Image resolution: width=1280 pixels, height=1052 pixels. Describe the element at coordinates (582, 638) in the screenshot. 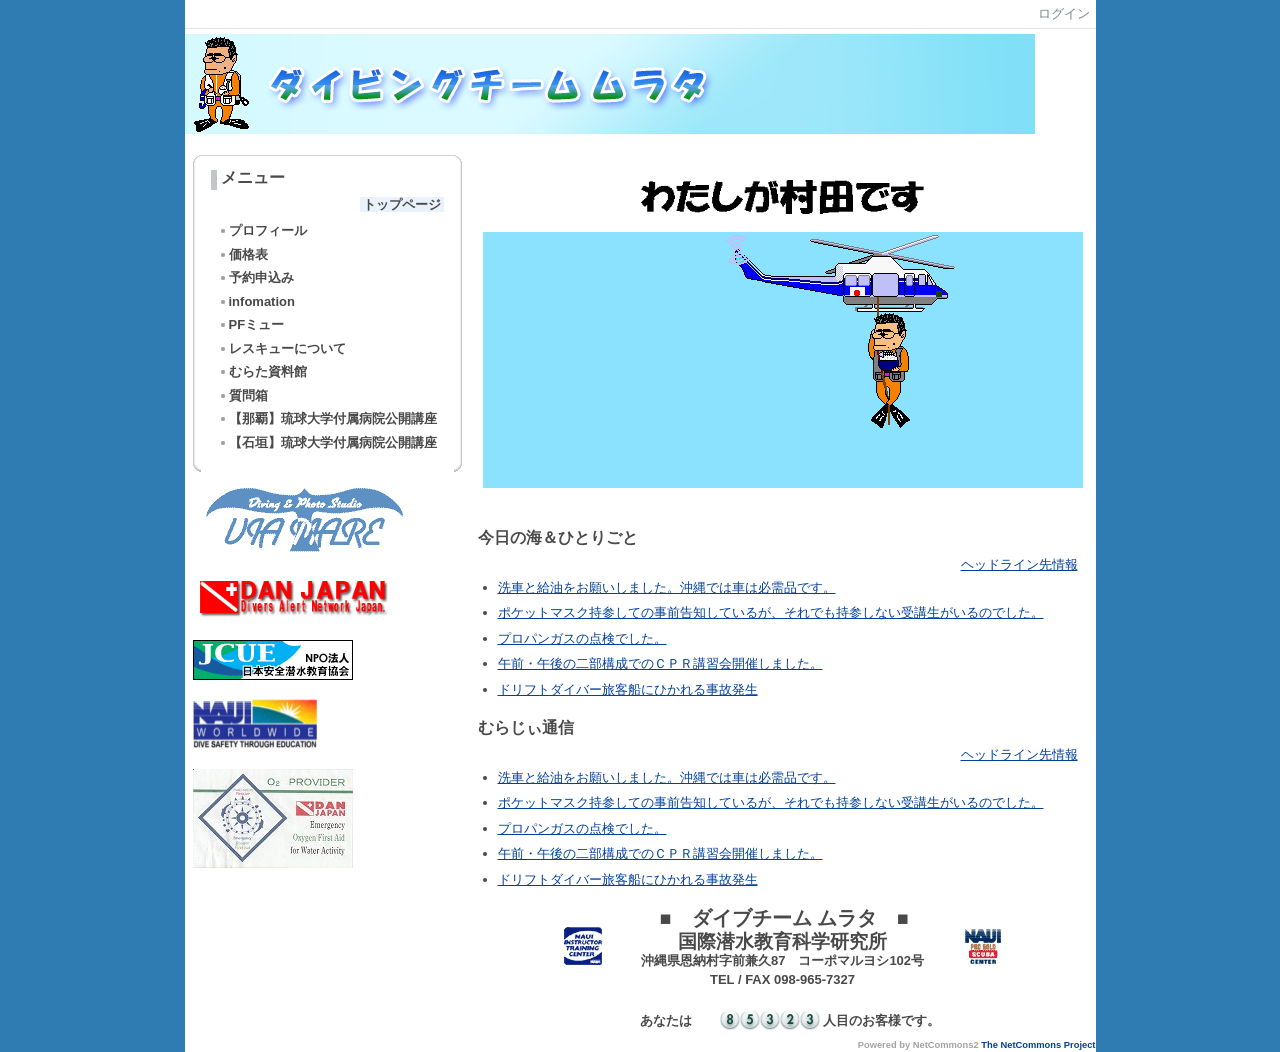

I see `プロパンガスの点検でした。` at that location.